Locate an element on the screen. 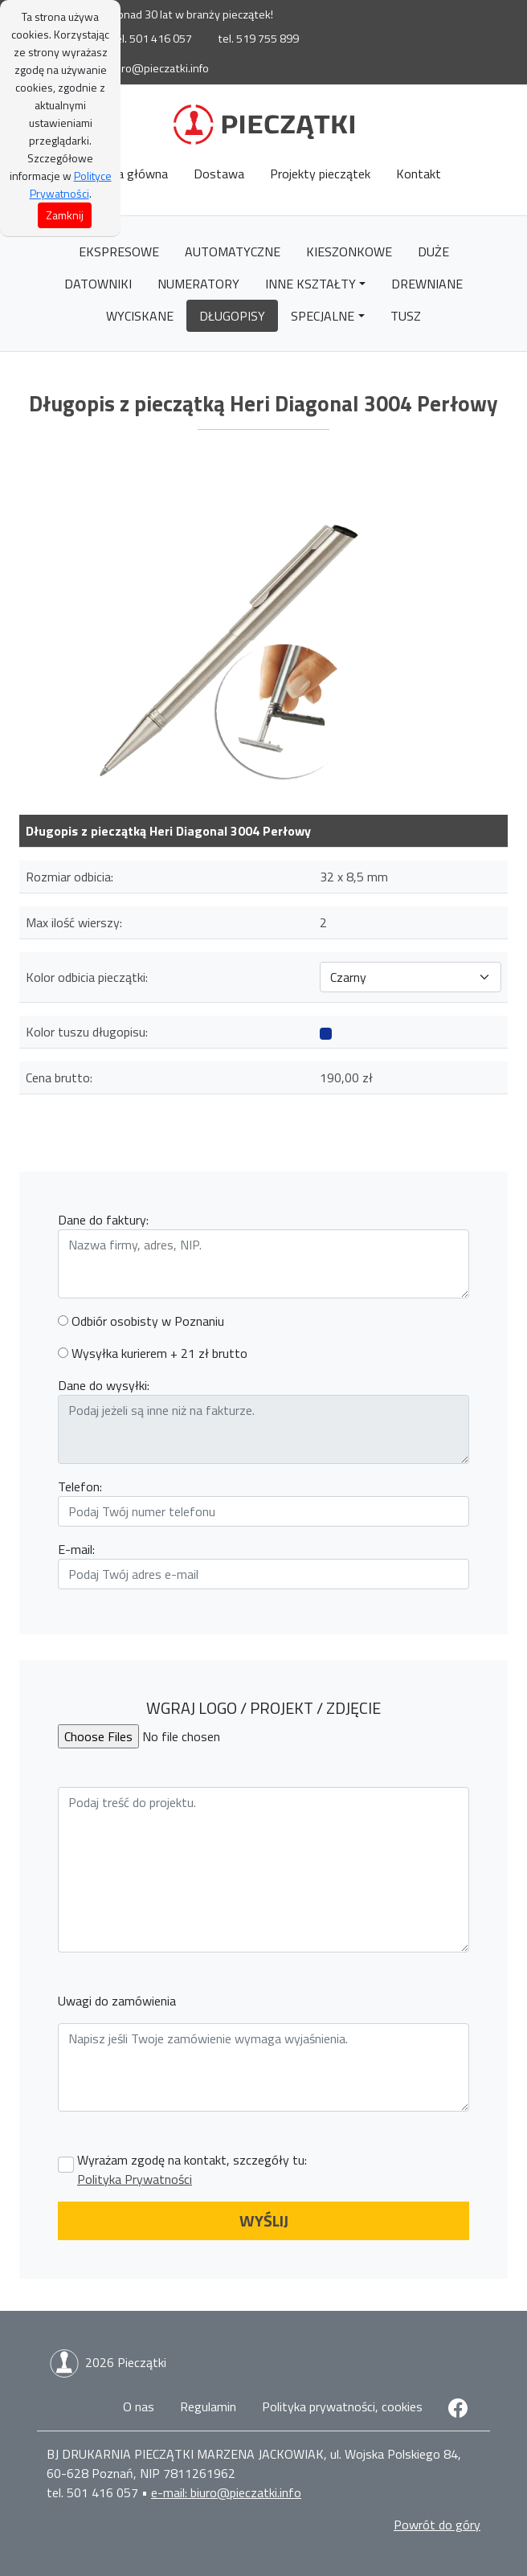 The height and width of the screenshot is (2576, 527). tel. 519 755 899 is located at coordinates (258, 38).